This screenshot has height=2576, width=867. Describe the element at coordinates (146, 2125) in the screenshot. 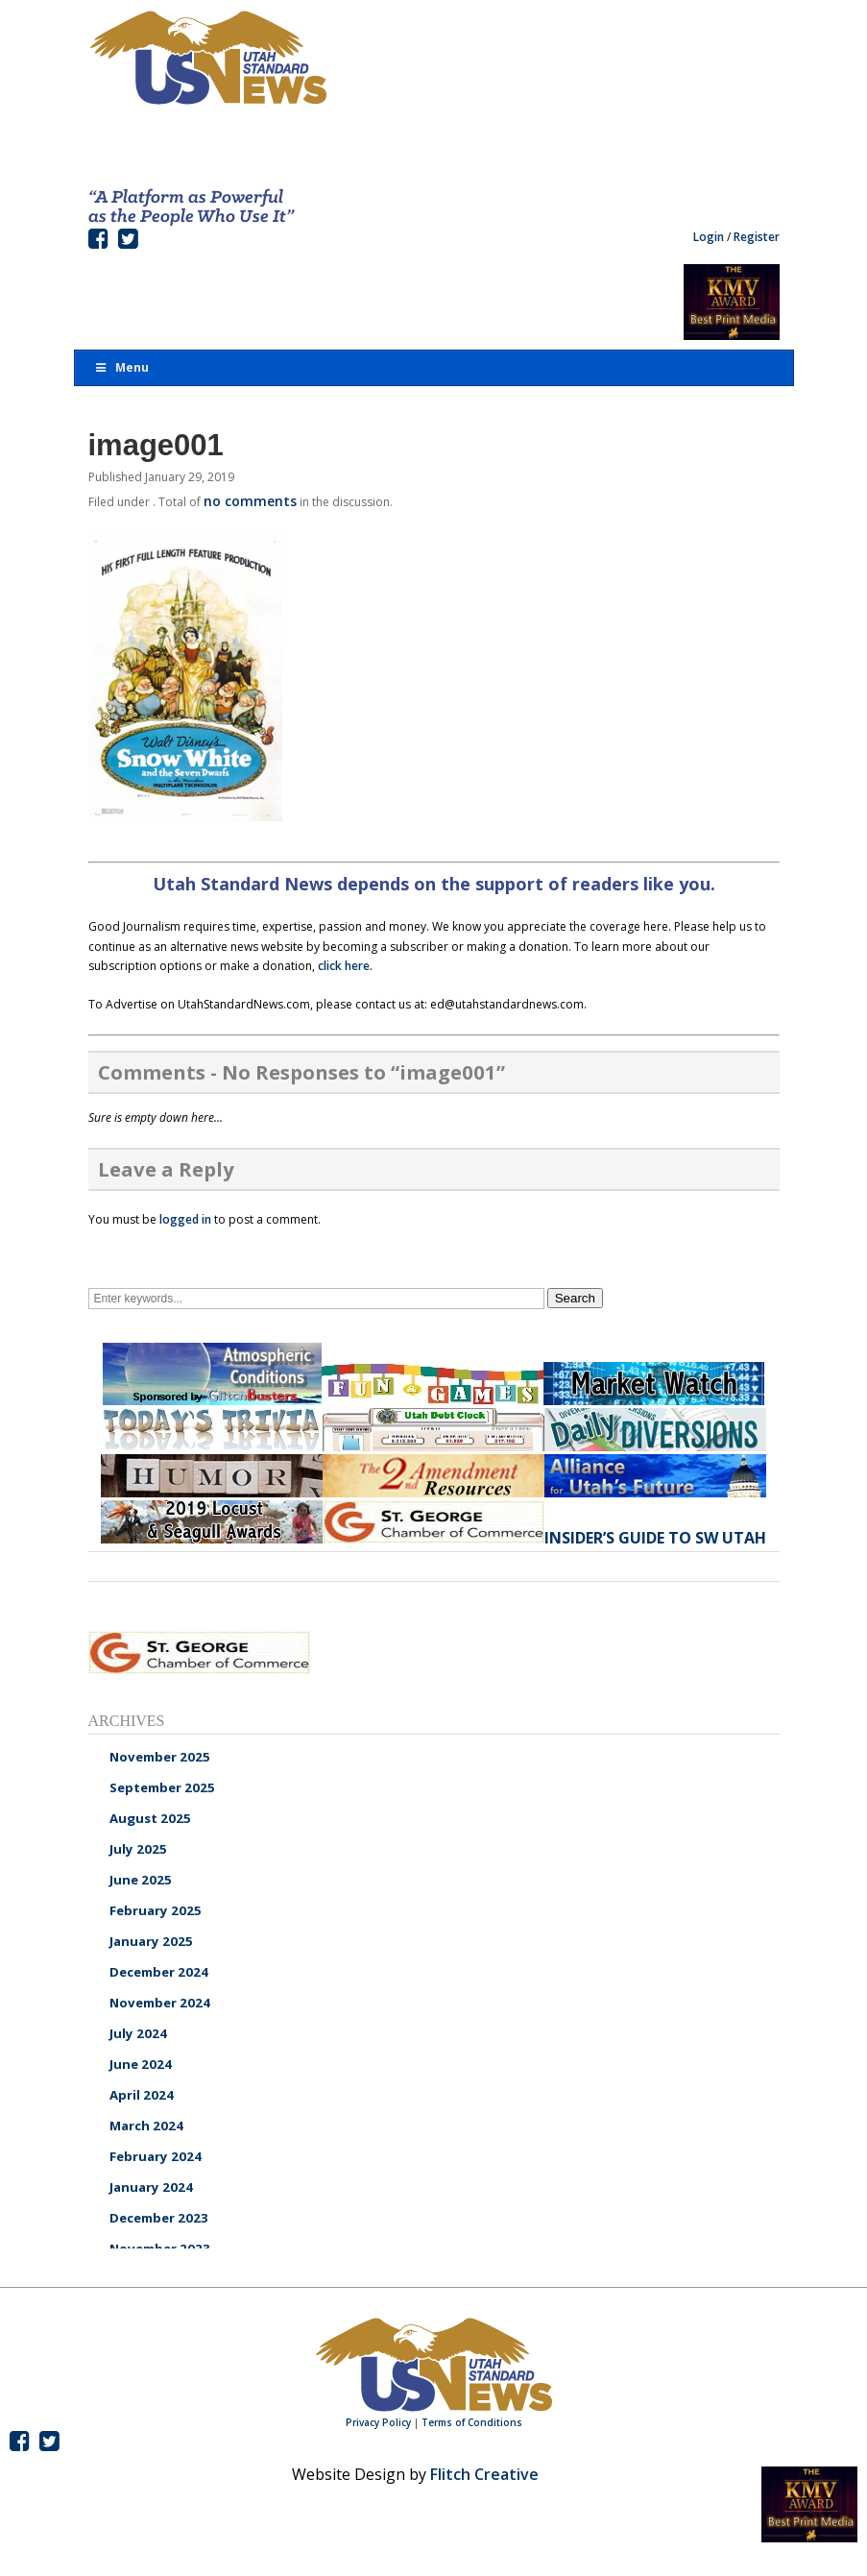

I see `March 2024` at that location.